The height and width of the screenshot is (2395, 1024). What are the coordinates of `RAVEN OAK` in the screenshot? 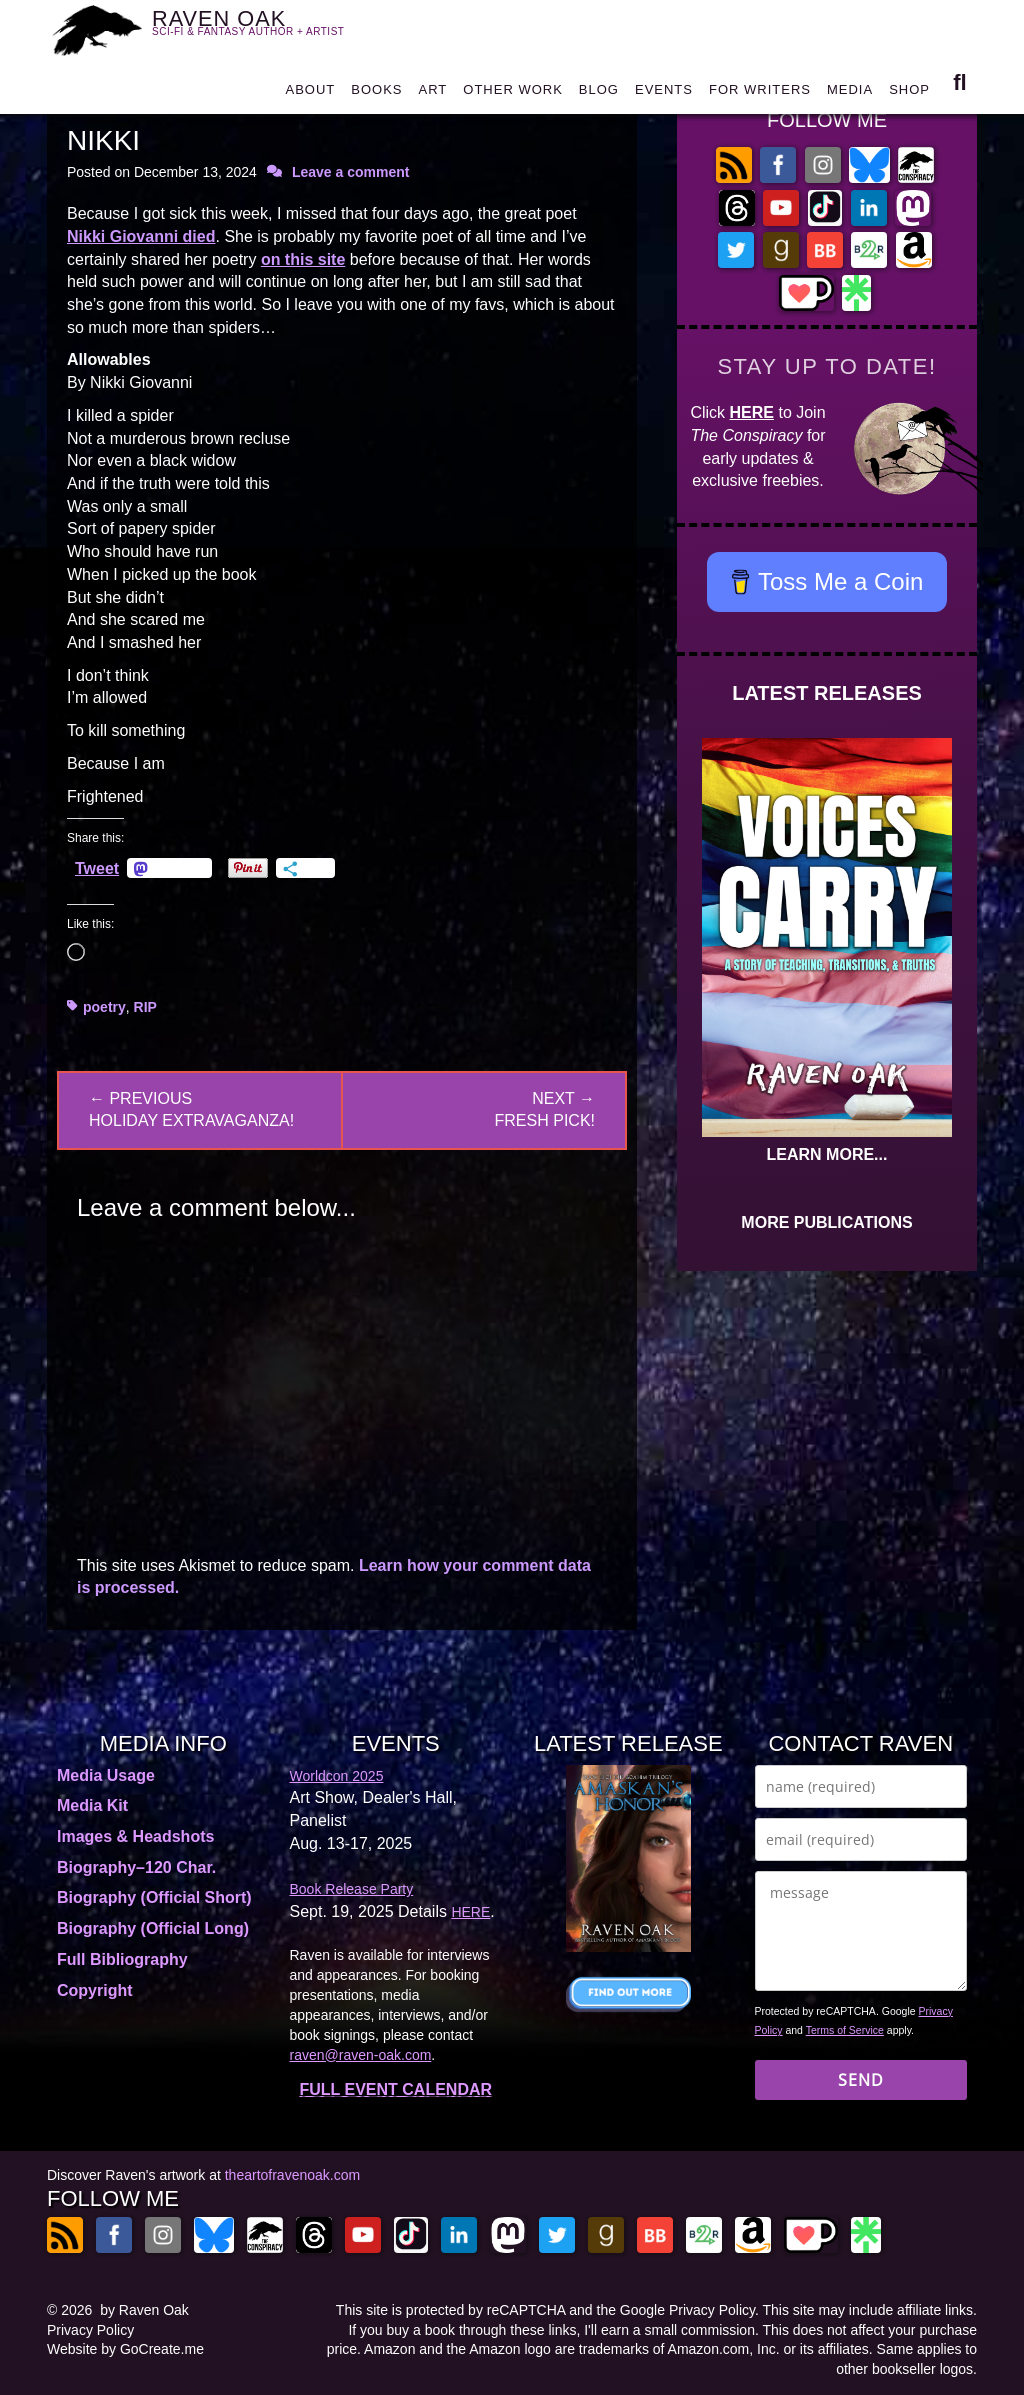 It's located at (260, 30).